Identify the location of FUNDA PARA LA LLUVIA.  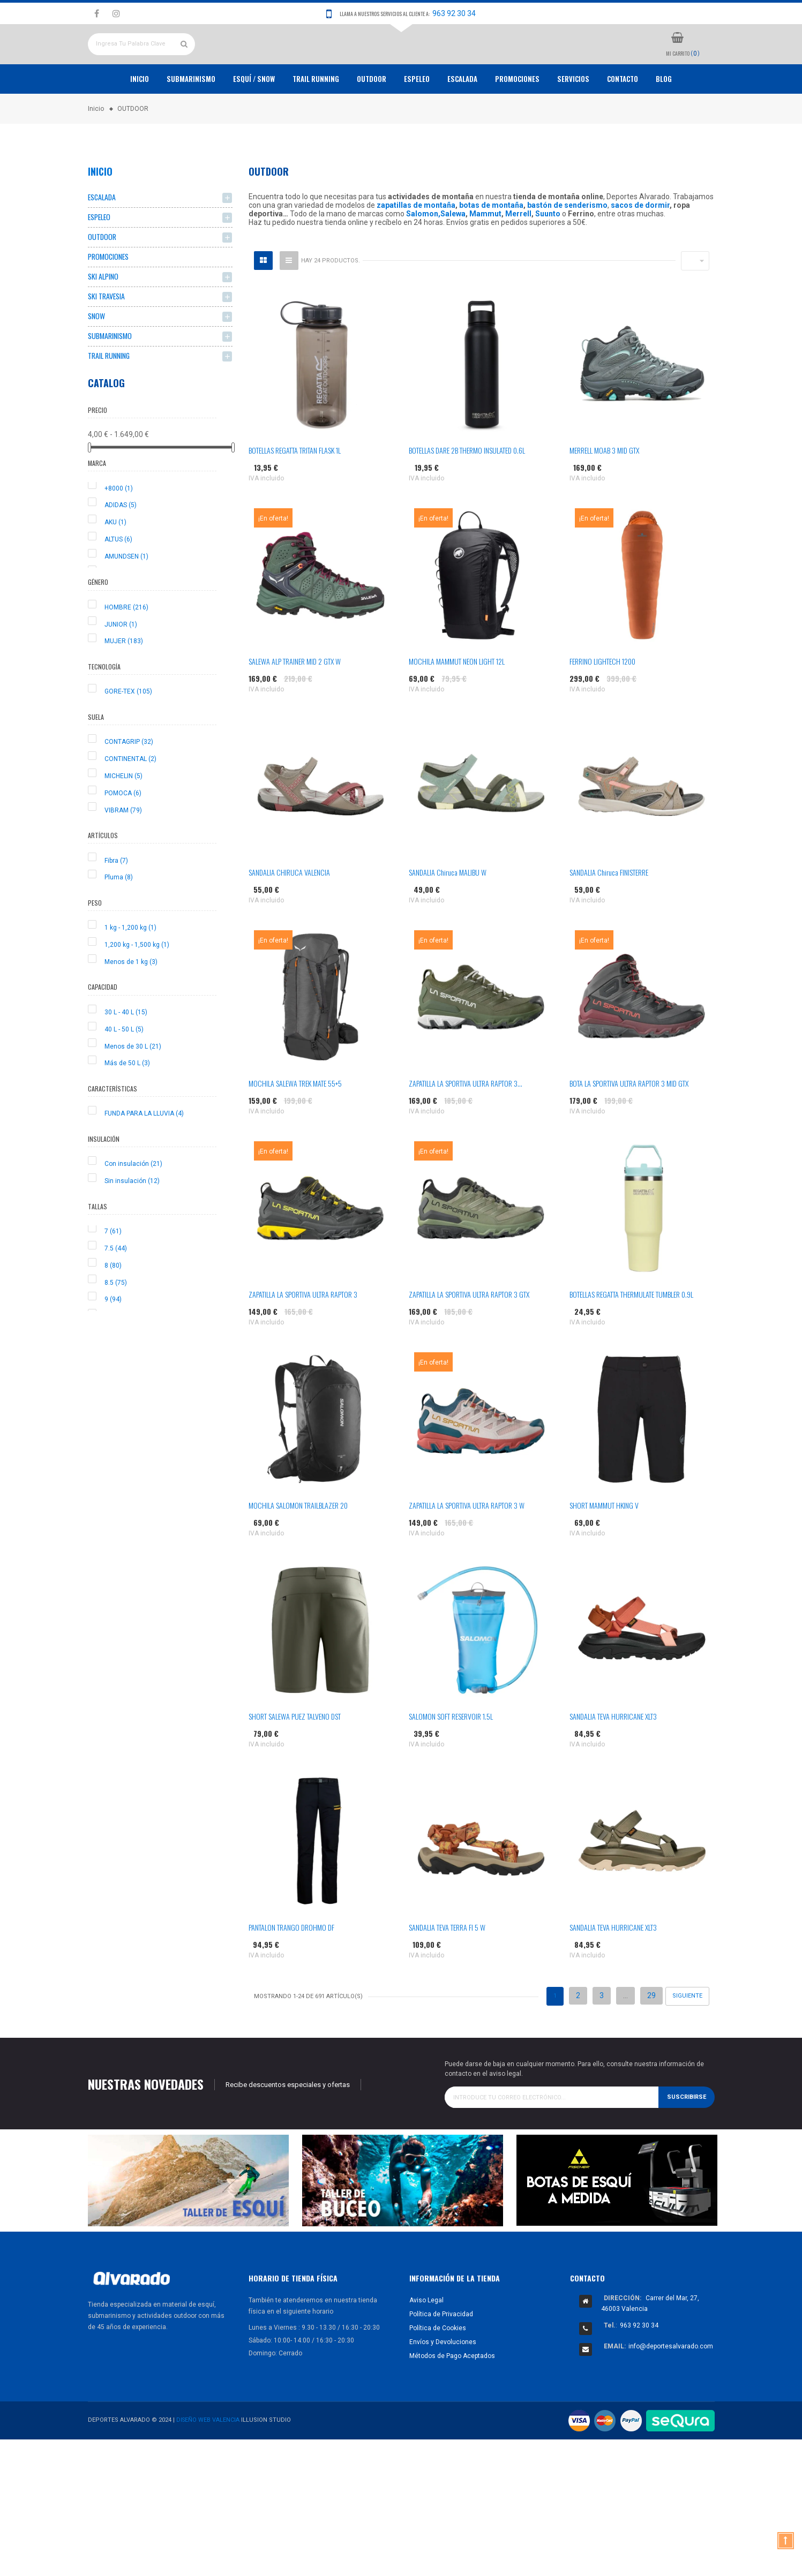
(144, 1157).